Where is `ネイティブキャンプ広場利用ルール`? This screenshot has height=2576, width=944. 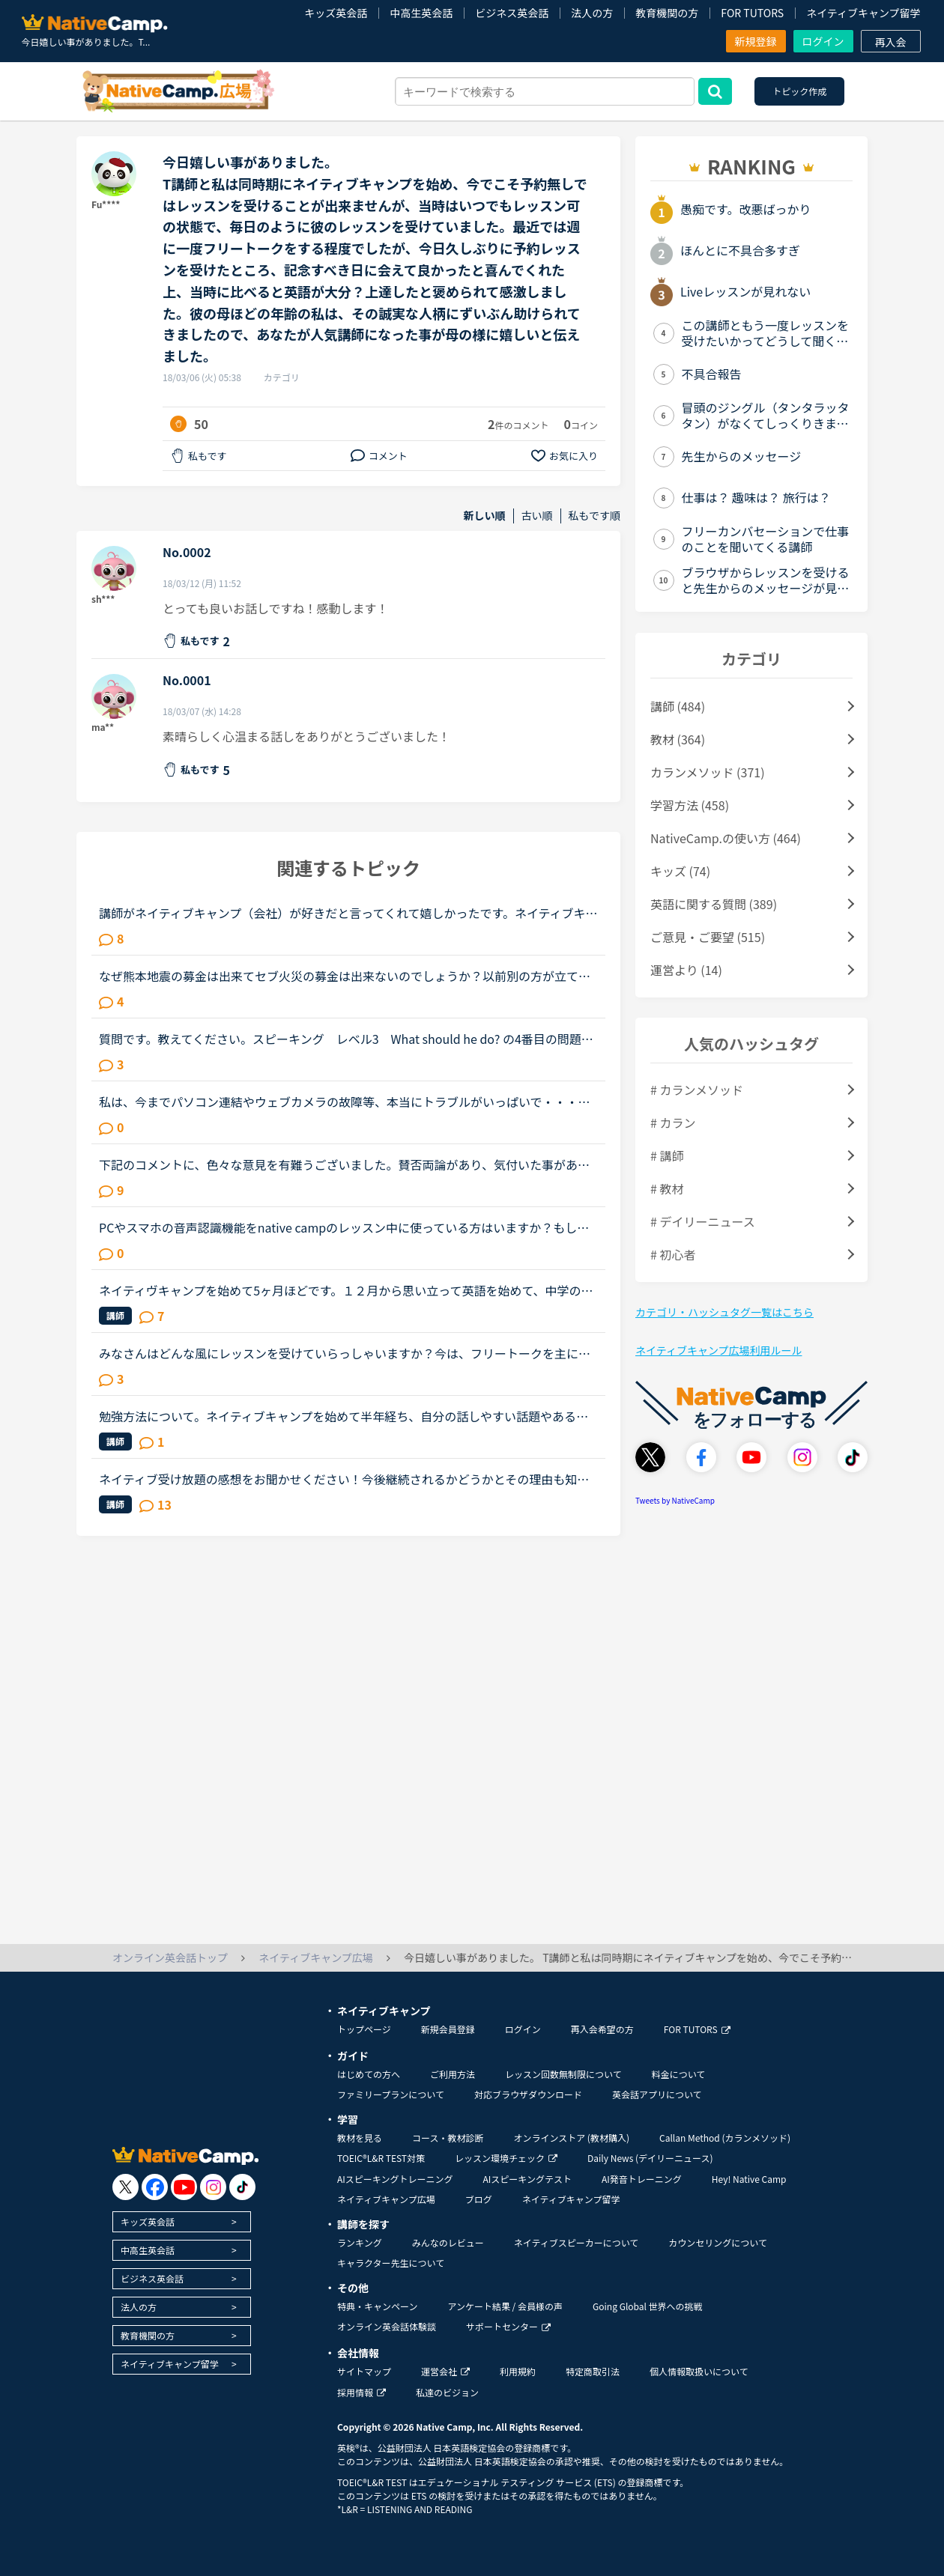
ネイティブキャンプ広場利用ルール is located at coordinates (718, 1350).